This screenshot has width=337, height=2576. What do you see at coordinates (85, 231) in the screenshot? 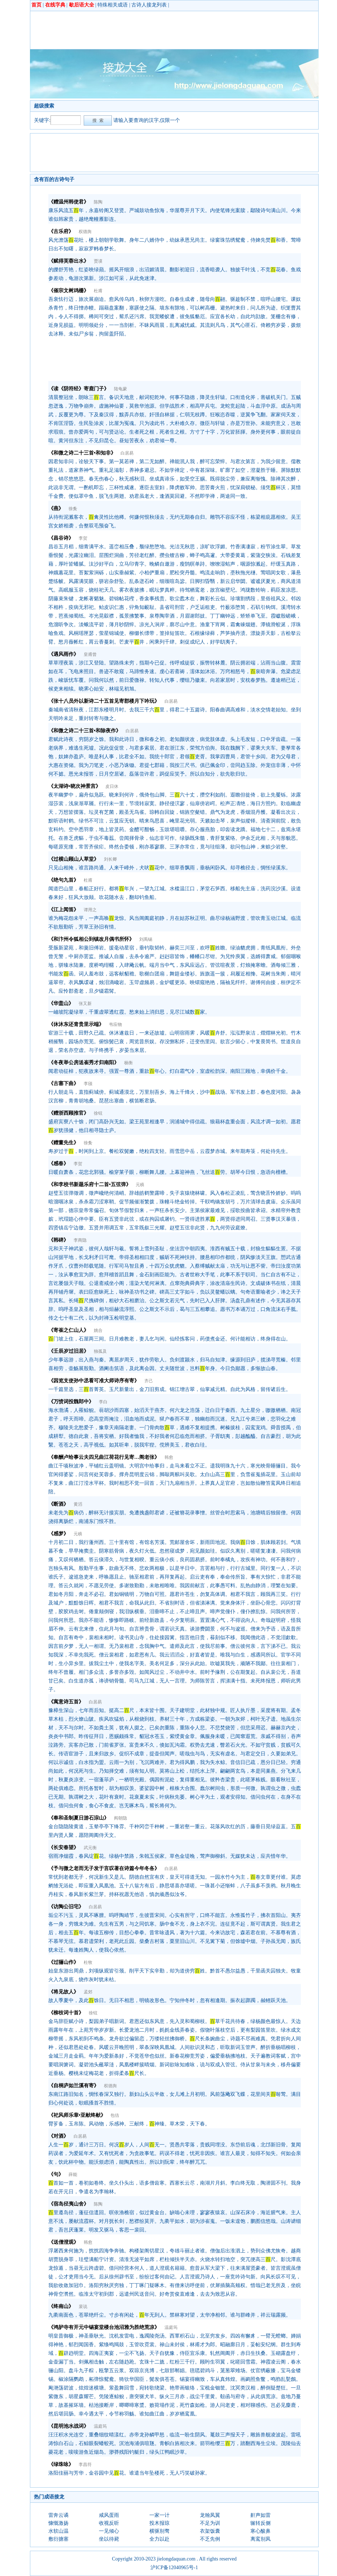
I see `权德舆` at bounding box center [85, 231].